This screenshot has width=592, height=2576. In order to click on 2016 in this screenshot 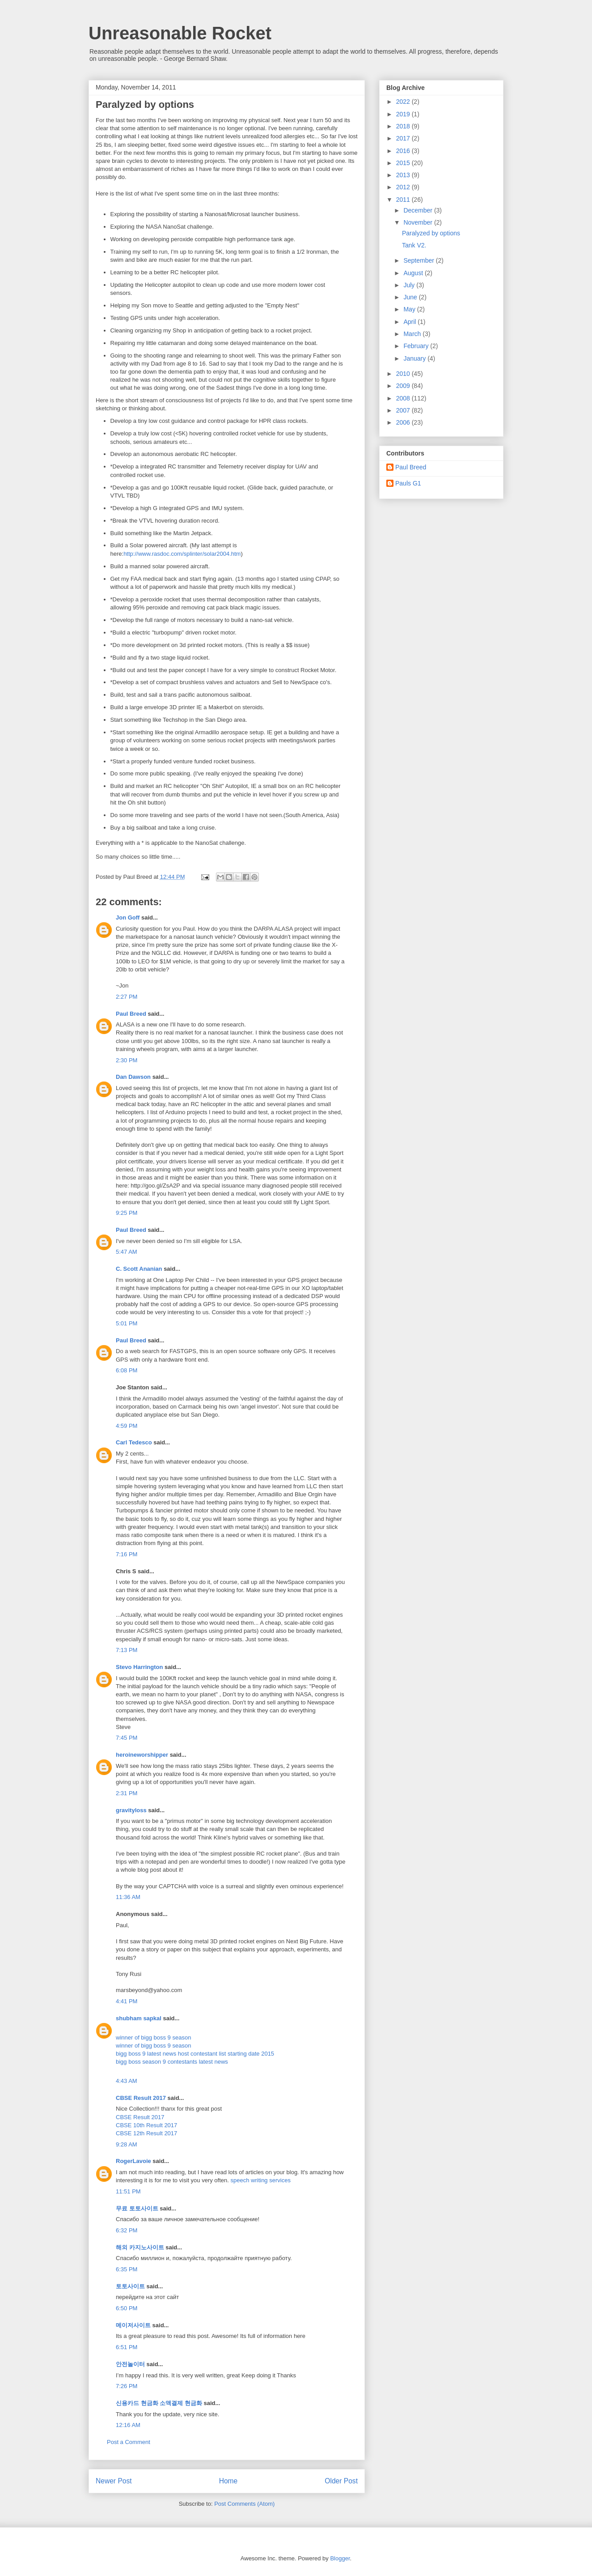, I will do `click(404, 150)`.